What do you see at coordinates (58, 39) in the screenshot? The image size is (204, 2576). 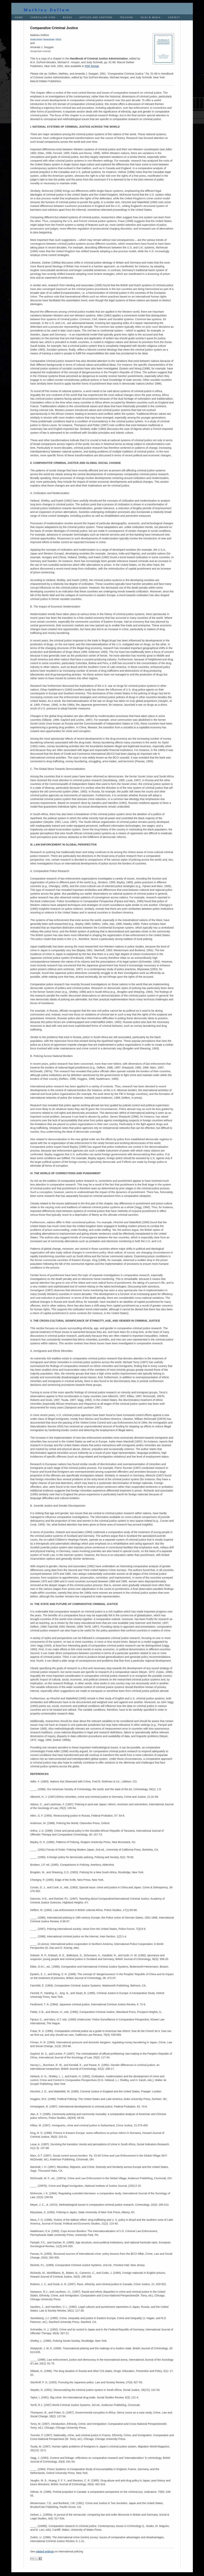 I see `ORCID` at bounding box center [58, 39].